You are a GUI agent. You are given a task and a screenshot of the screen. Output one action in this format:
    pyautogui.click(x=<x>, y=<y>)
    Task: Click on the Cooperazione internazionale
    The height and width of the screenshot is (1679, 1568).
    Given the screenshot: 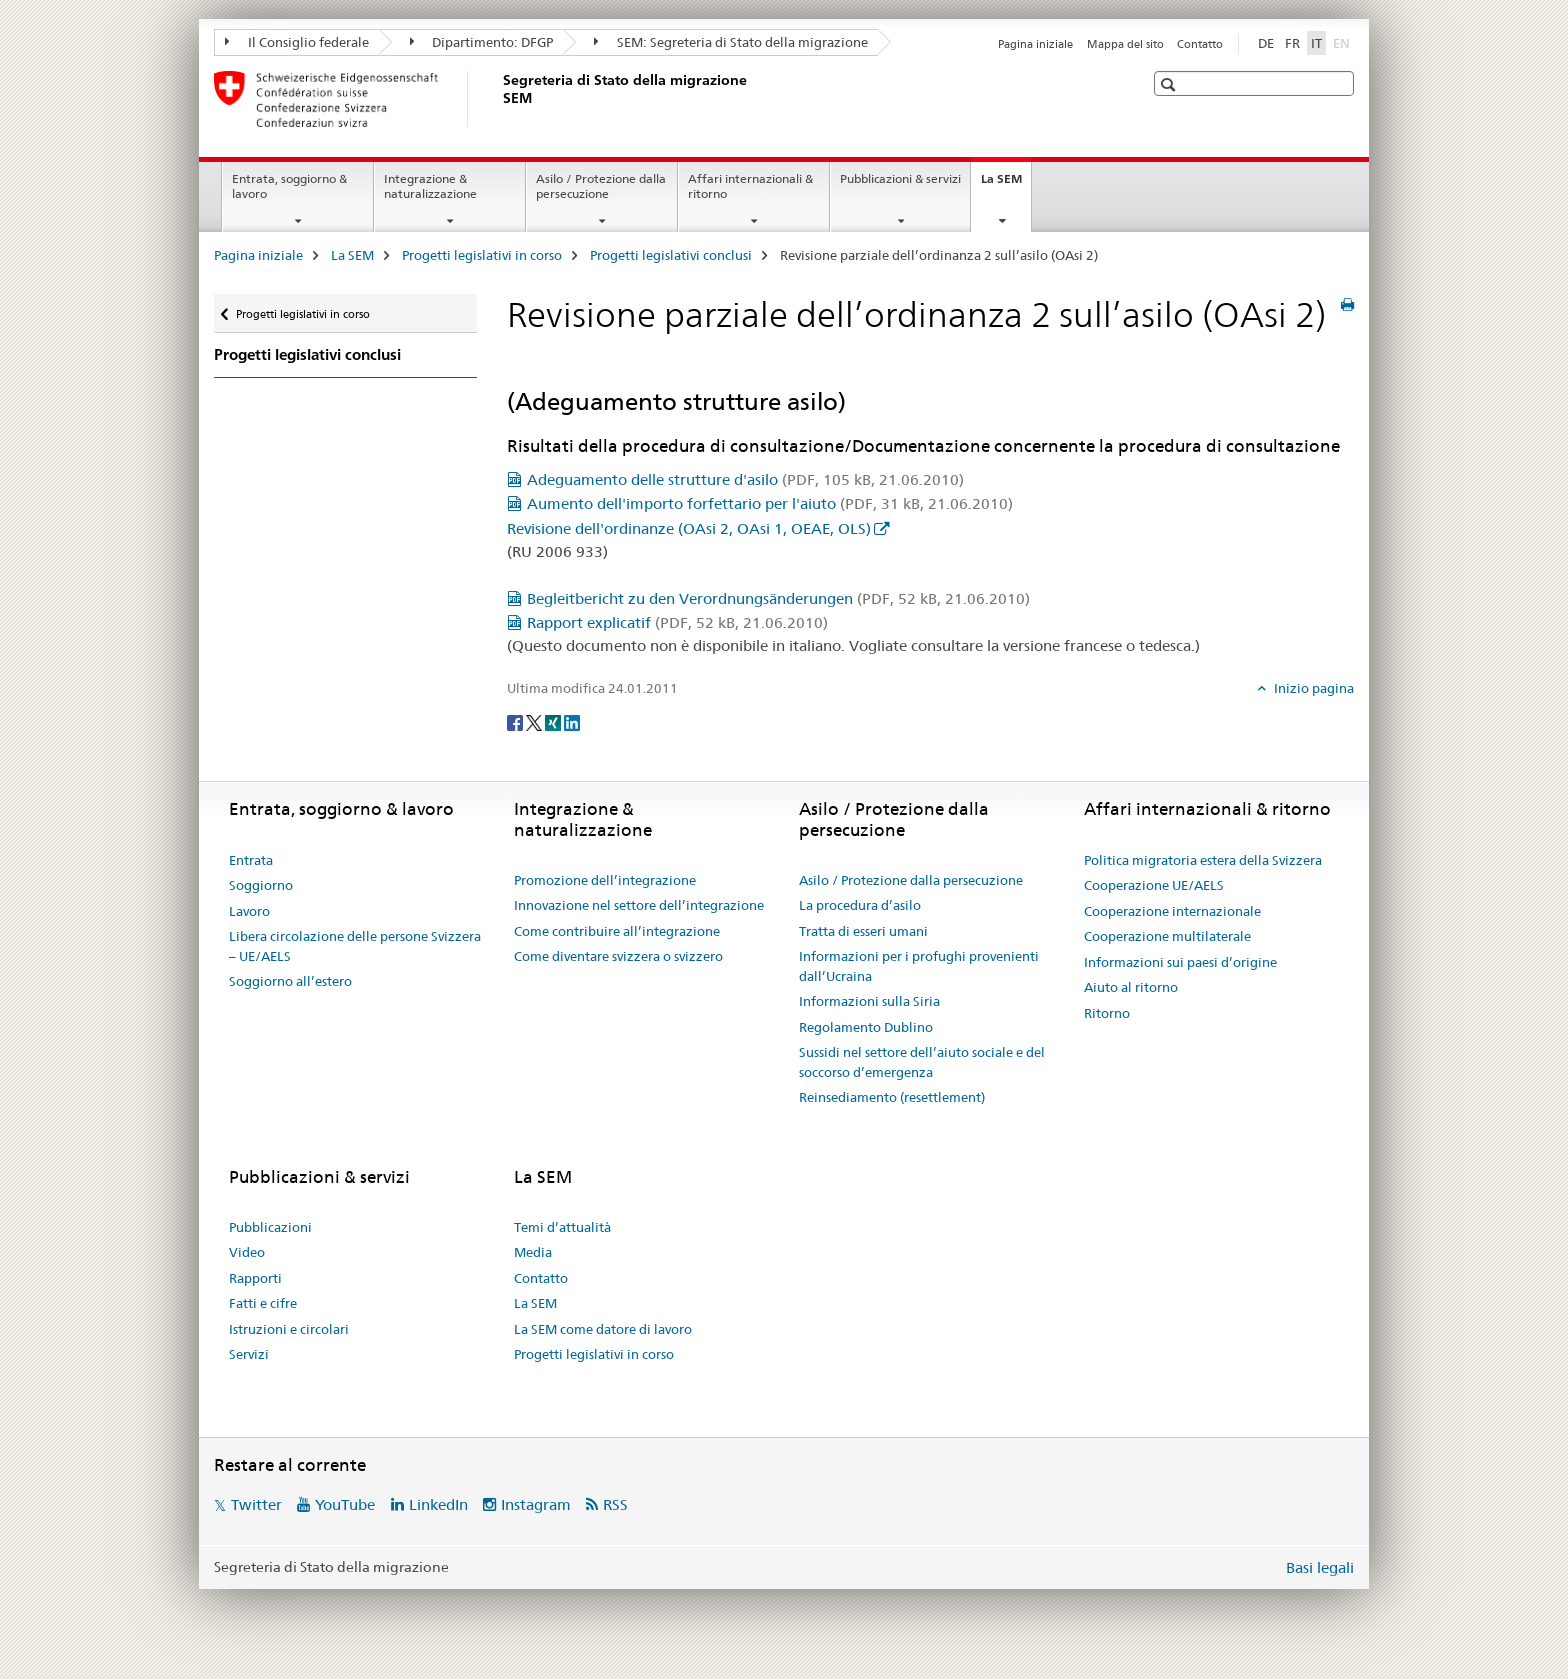 What is the action you would take?
    pyautogui.click(x=1172, y=911)
    